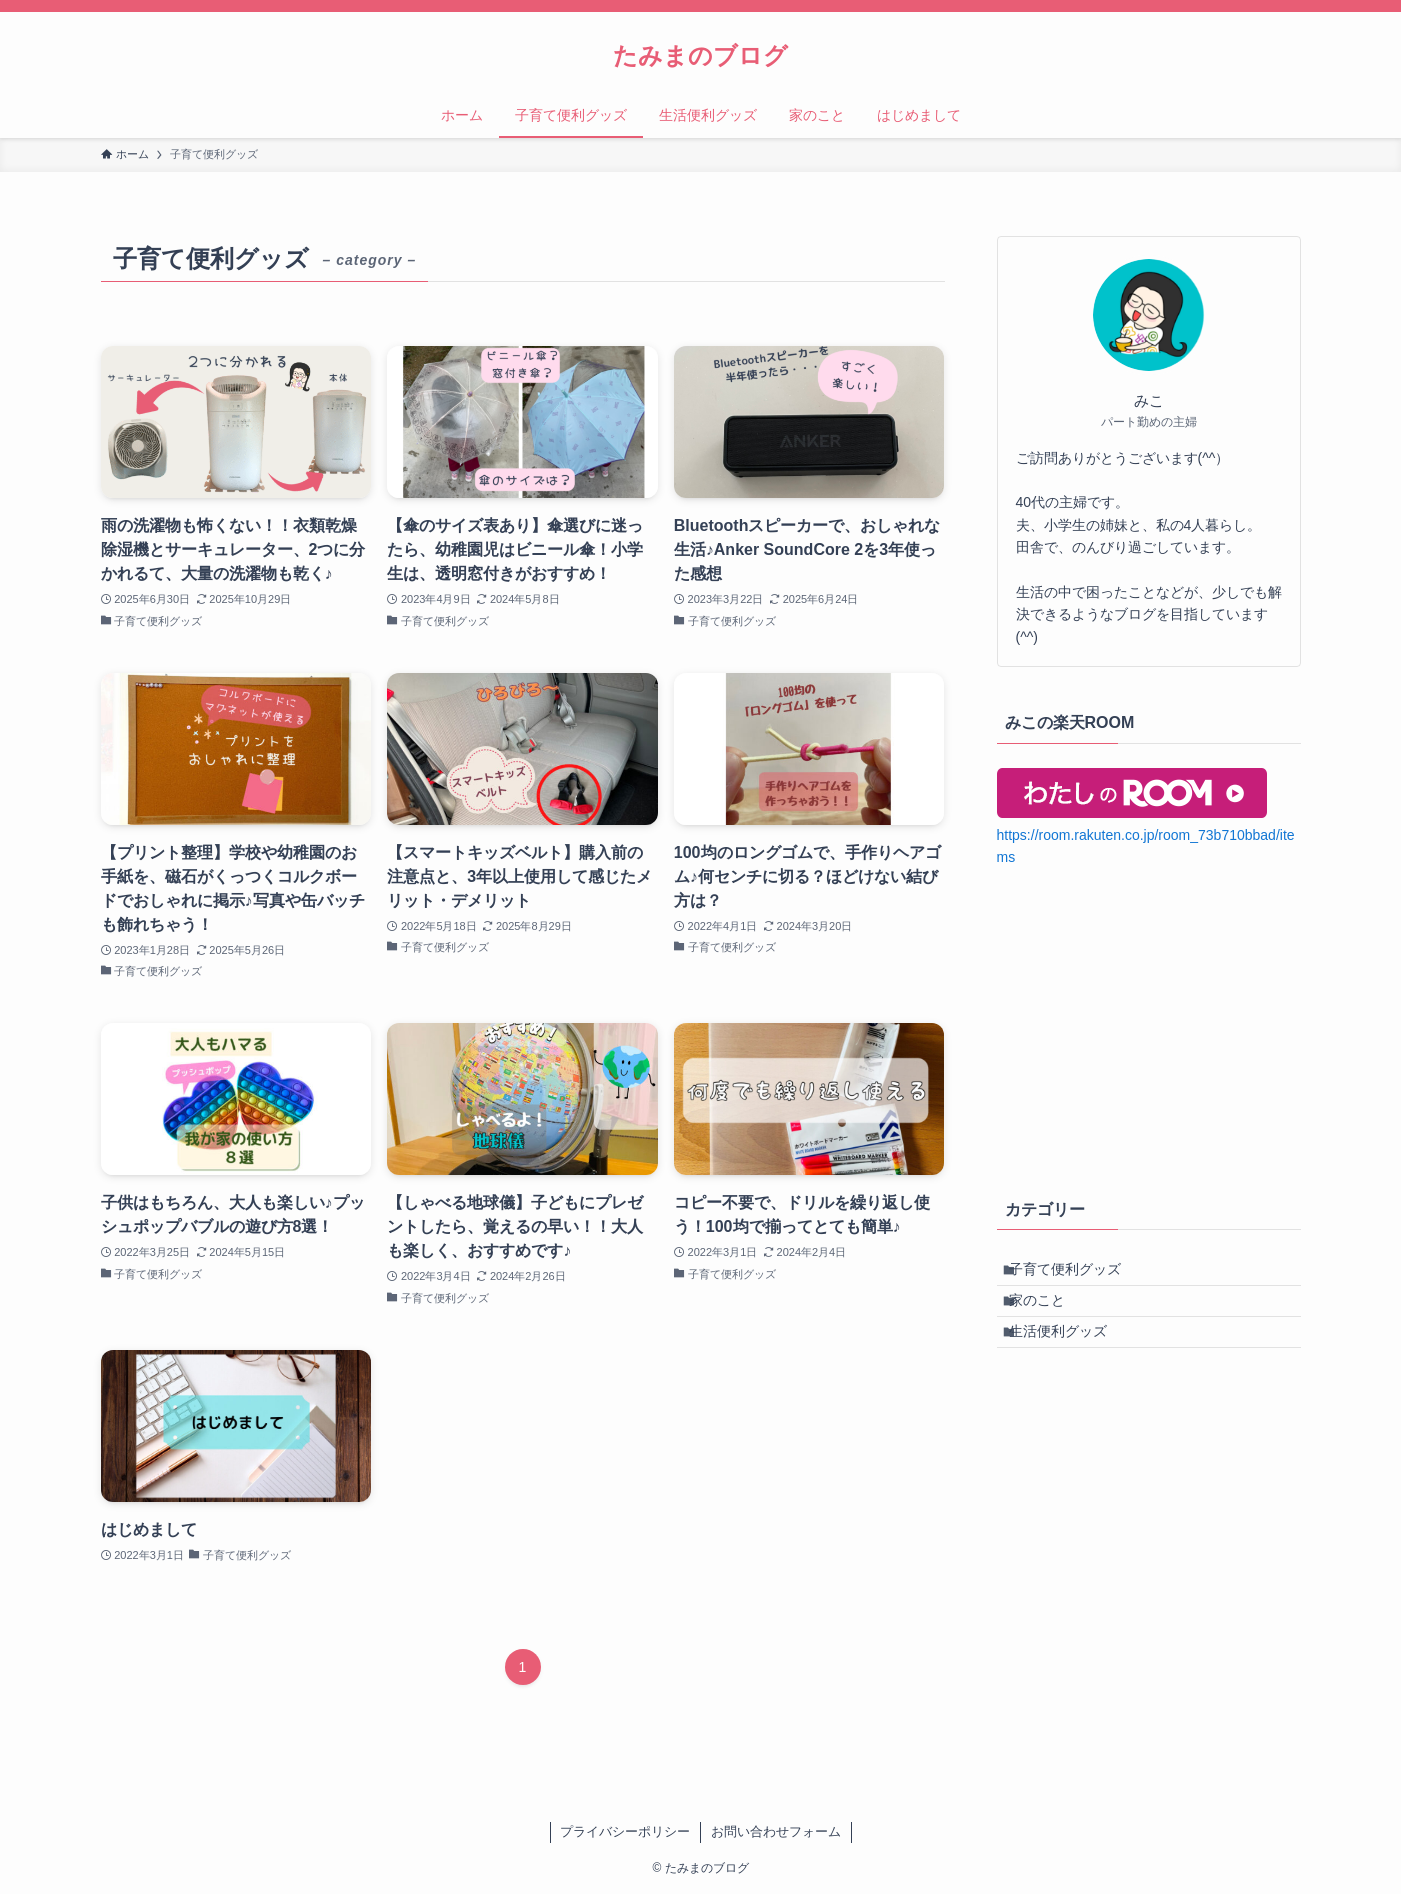 The height and width of the screenshot is (1894, 1401). I want to click on プライバシーポリシー, so click(625, 1831).